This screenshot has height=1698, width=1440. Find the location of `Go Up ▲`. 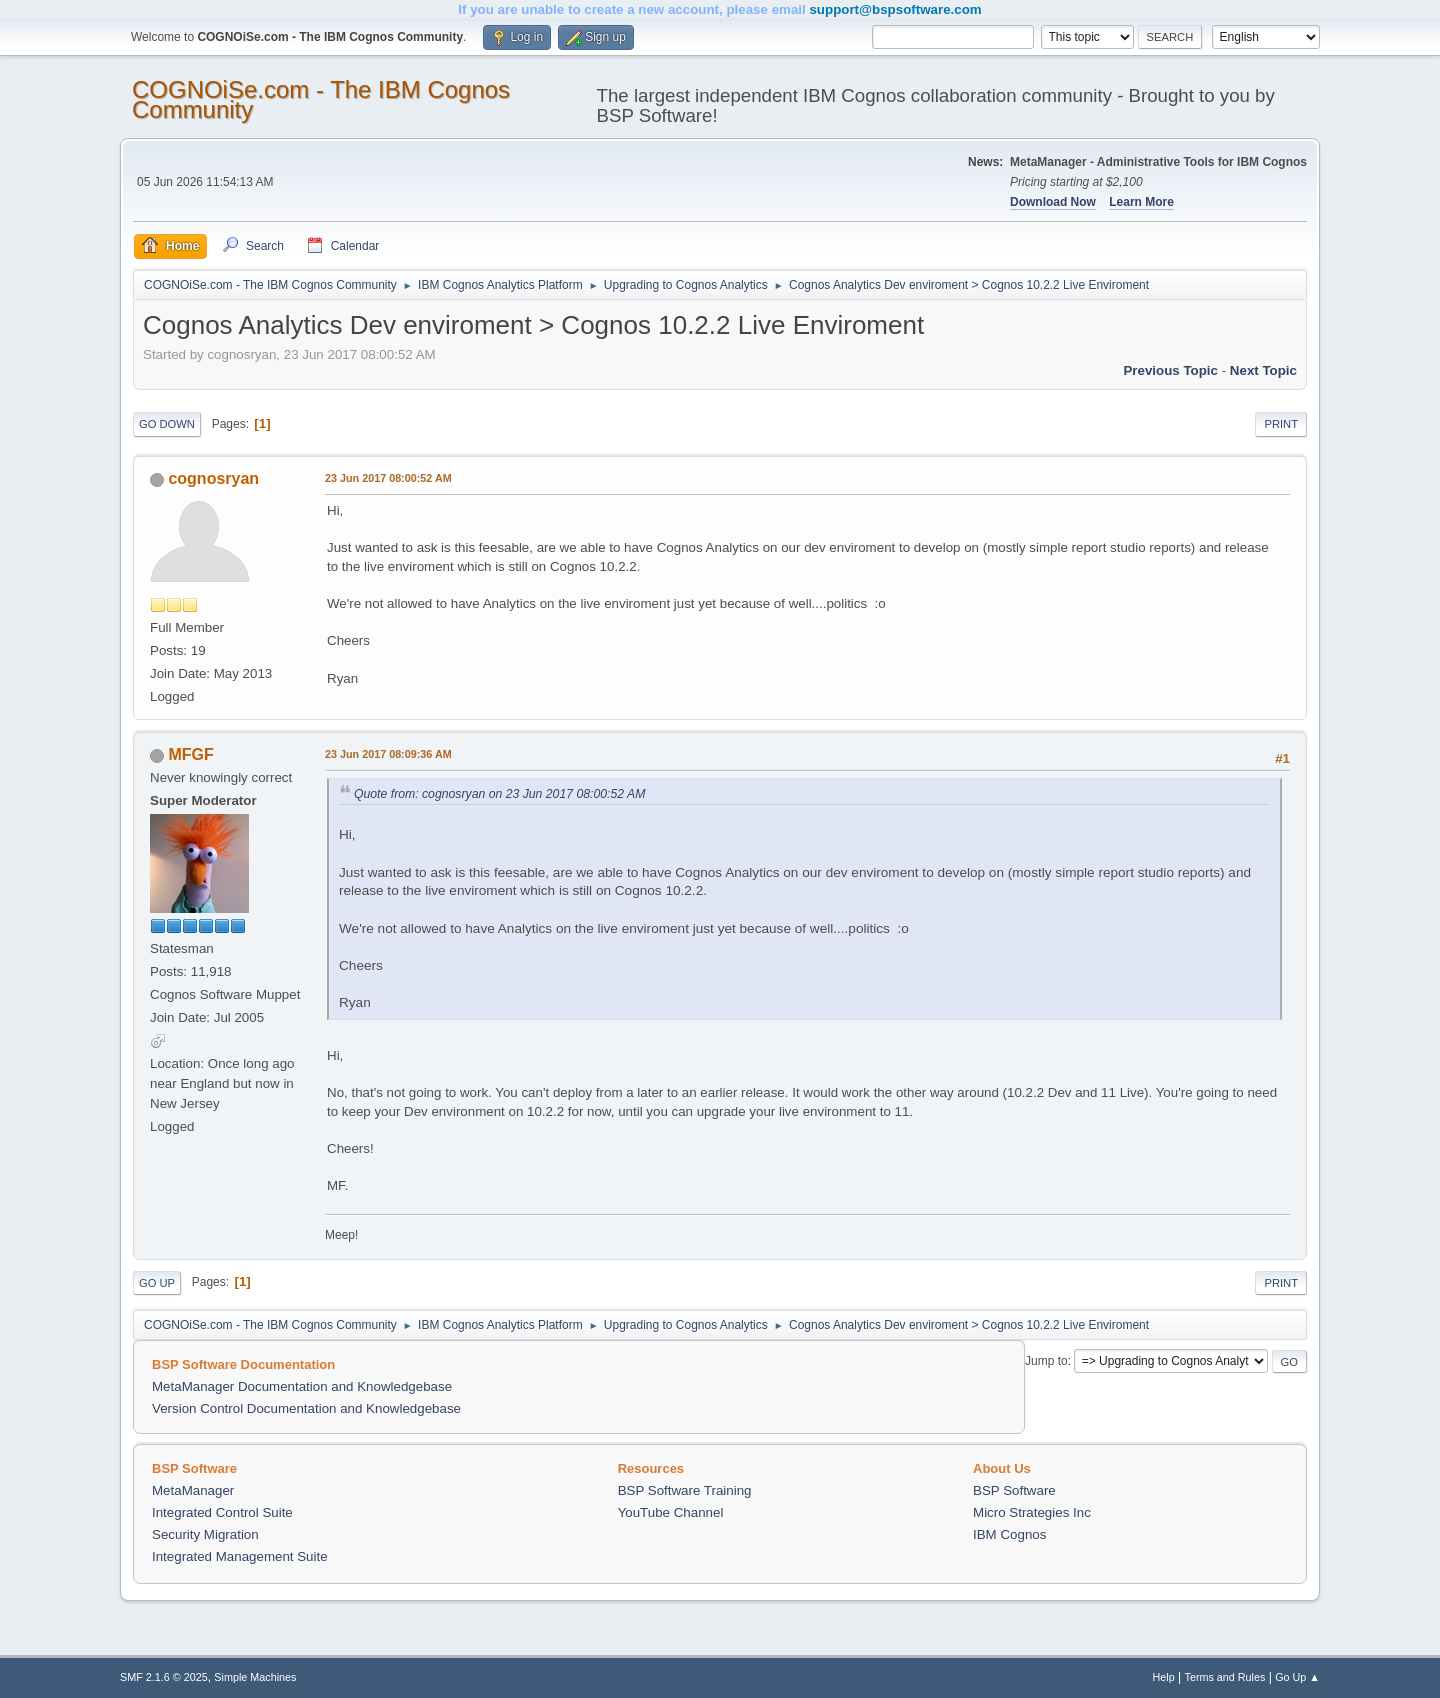

Go Up ▲ is located at coordinates (1297, 1677).